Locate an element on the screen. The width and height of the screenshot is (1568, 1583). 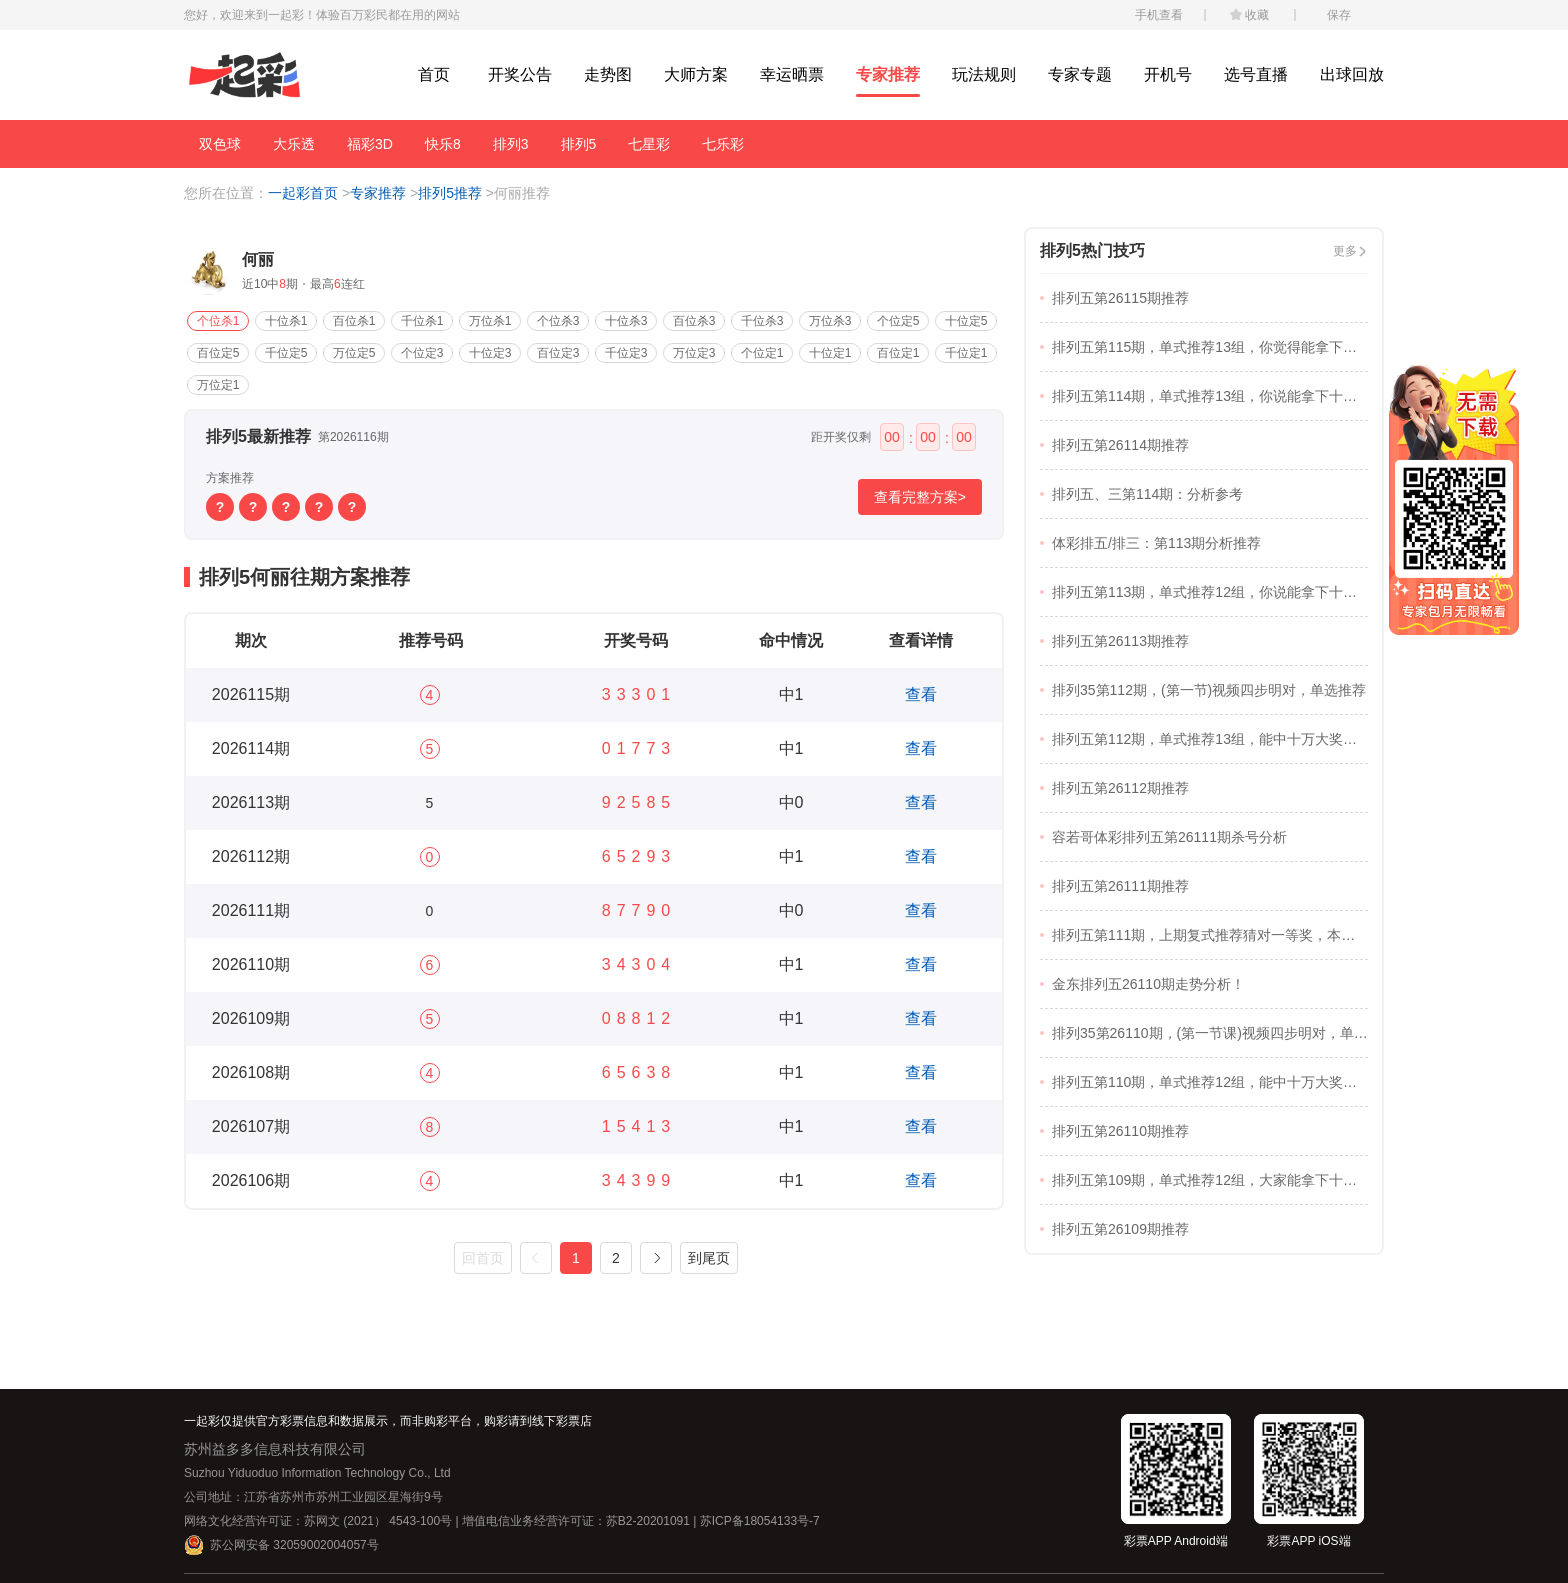
快乐8 is located at coordinates (443, 144).